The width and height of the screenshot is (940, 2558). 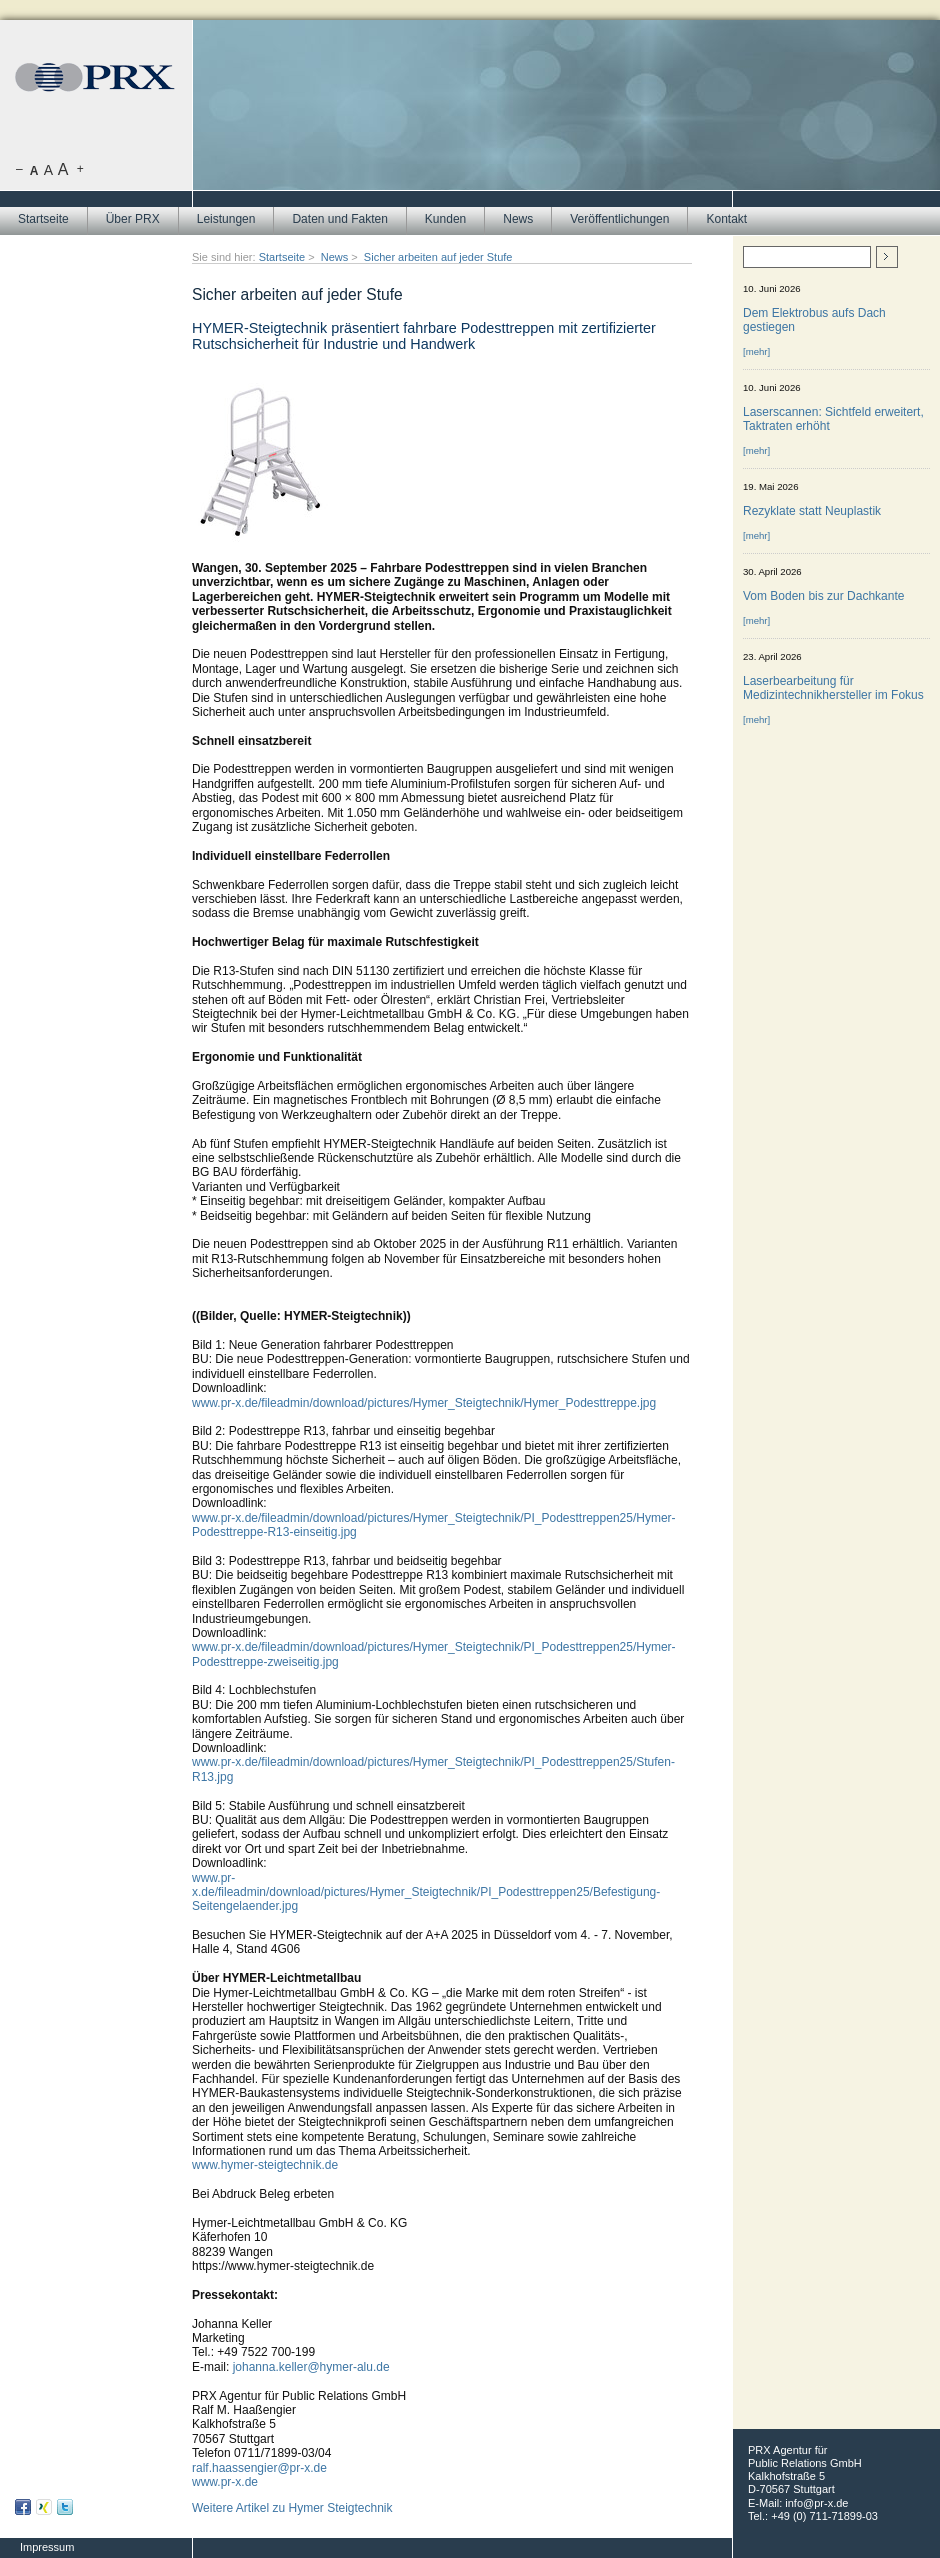 I want to click on Über PRX, so click(x=133, y=219).